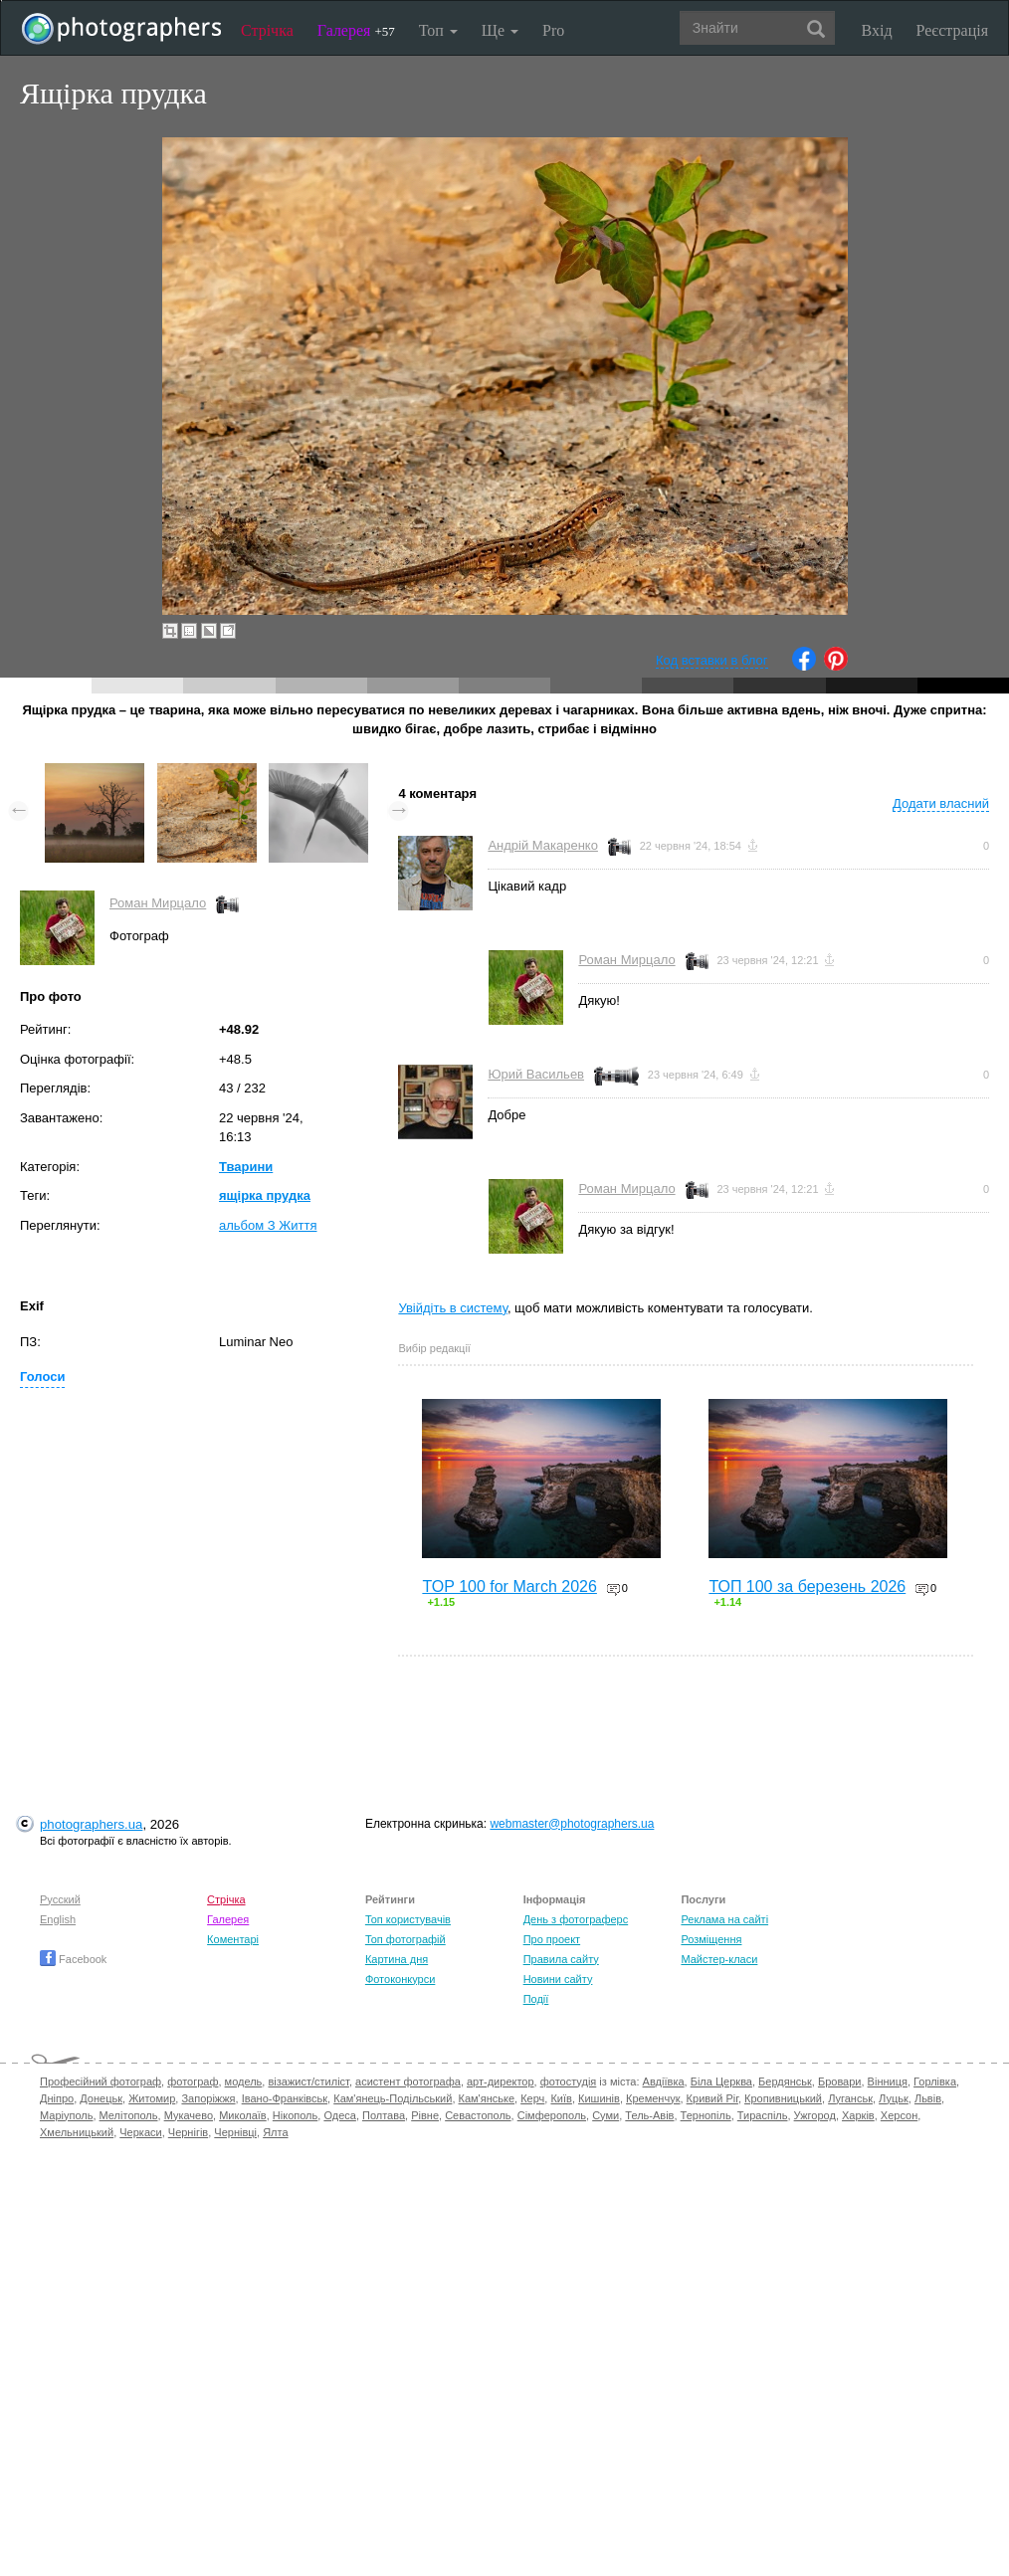 The image size is (1009, 2576). What do you see at coordinates (560, 2098) in the screenshot?
I see `Київ` at bounding box center [560, 2098].